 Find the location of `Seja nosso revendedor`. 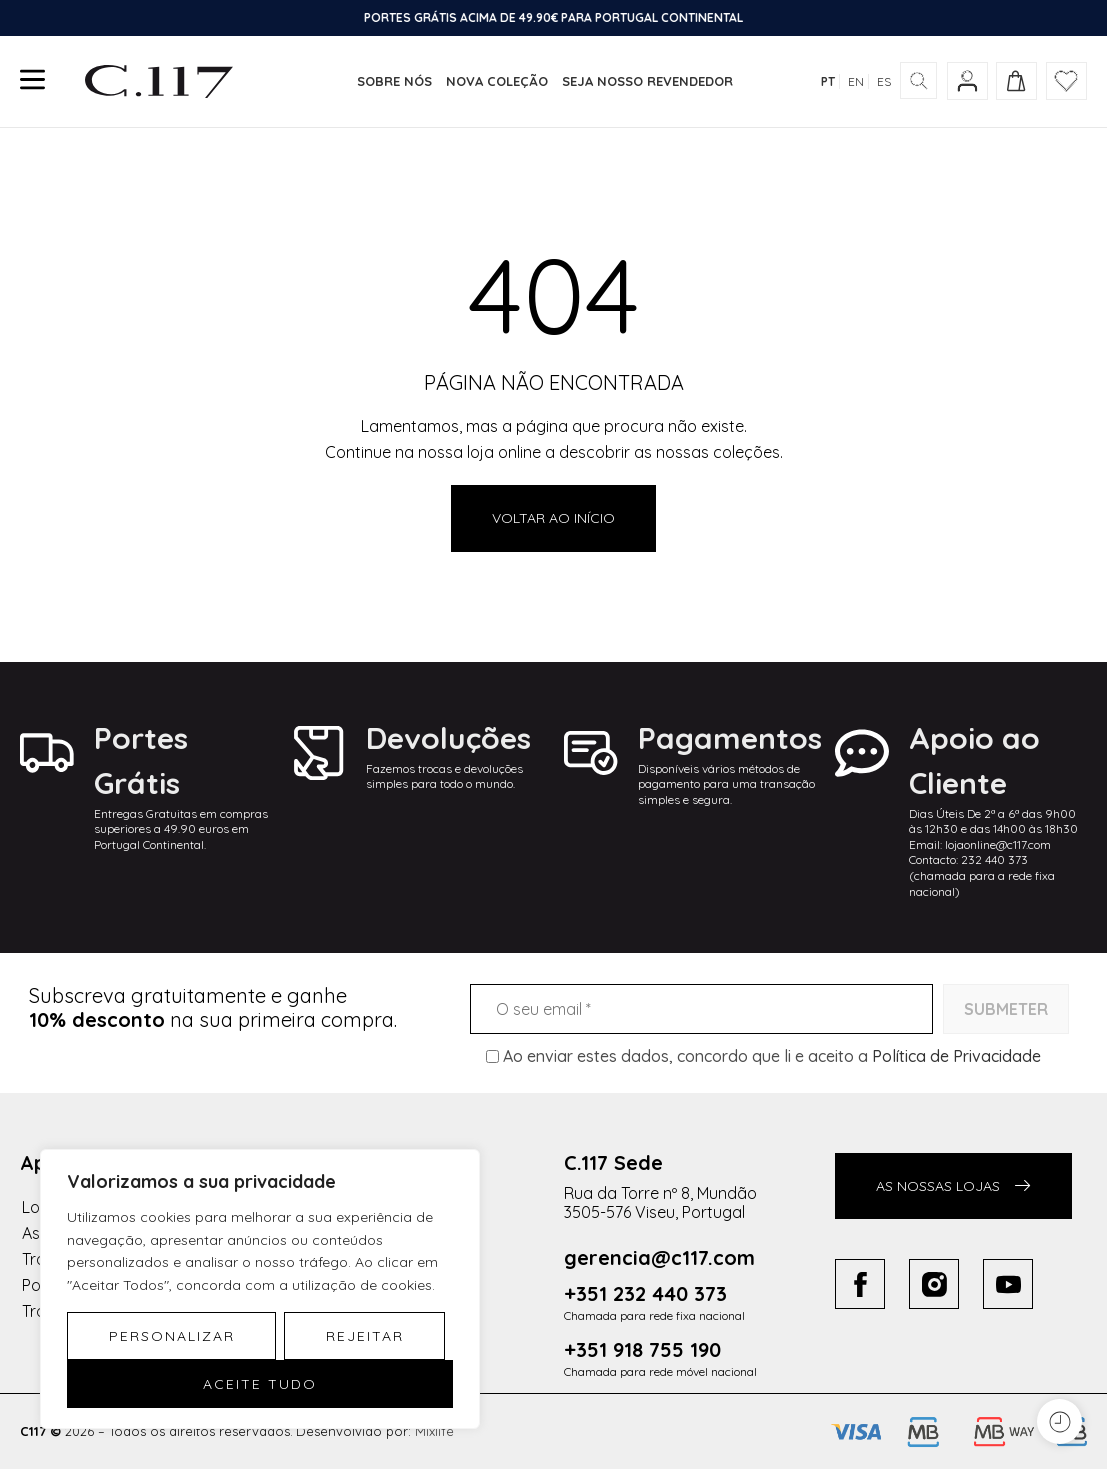

Seja nosso revendedor is located at coordinates (647, 81).